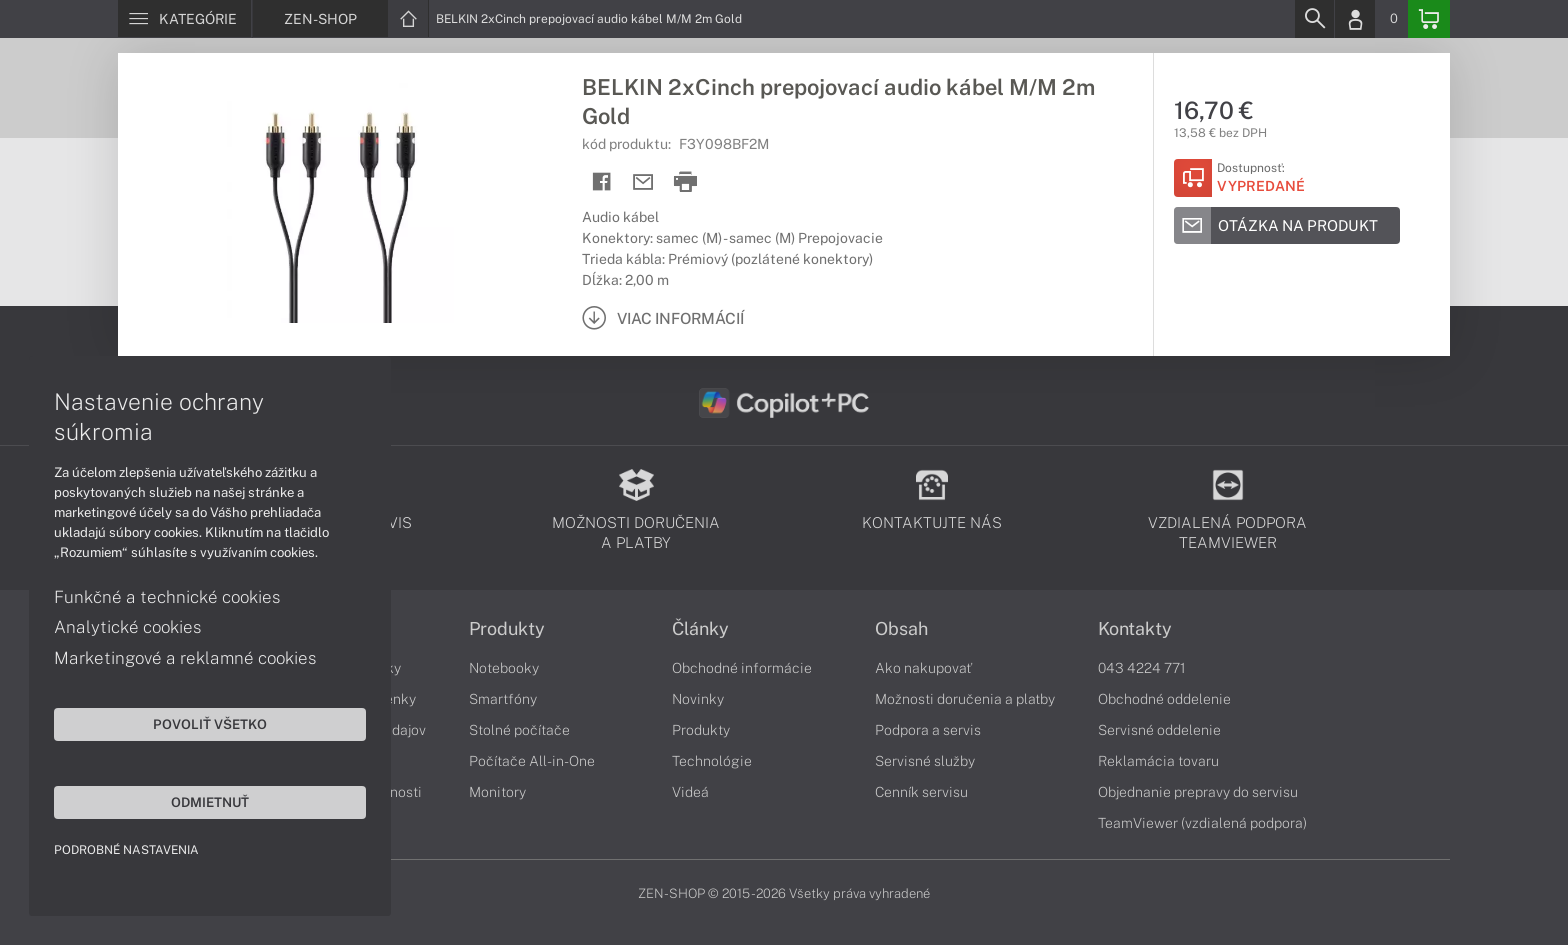  What do you see at coordinates (497, 792) in the screenshot?
I see `Monitory` at bounding box center [497, 792].